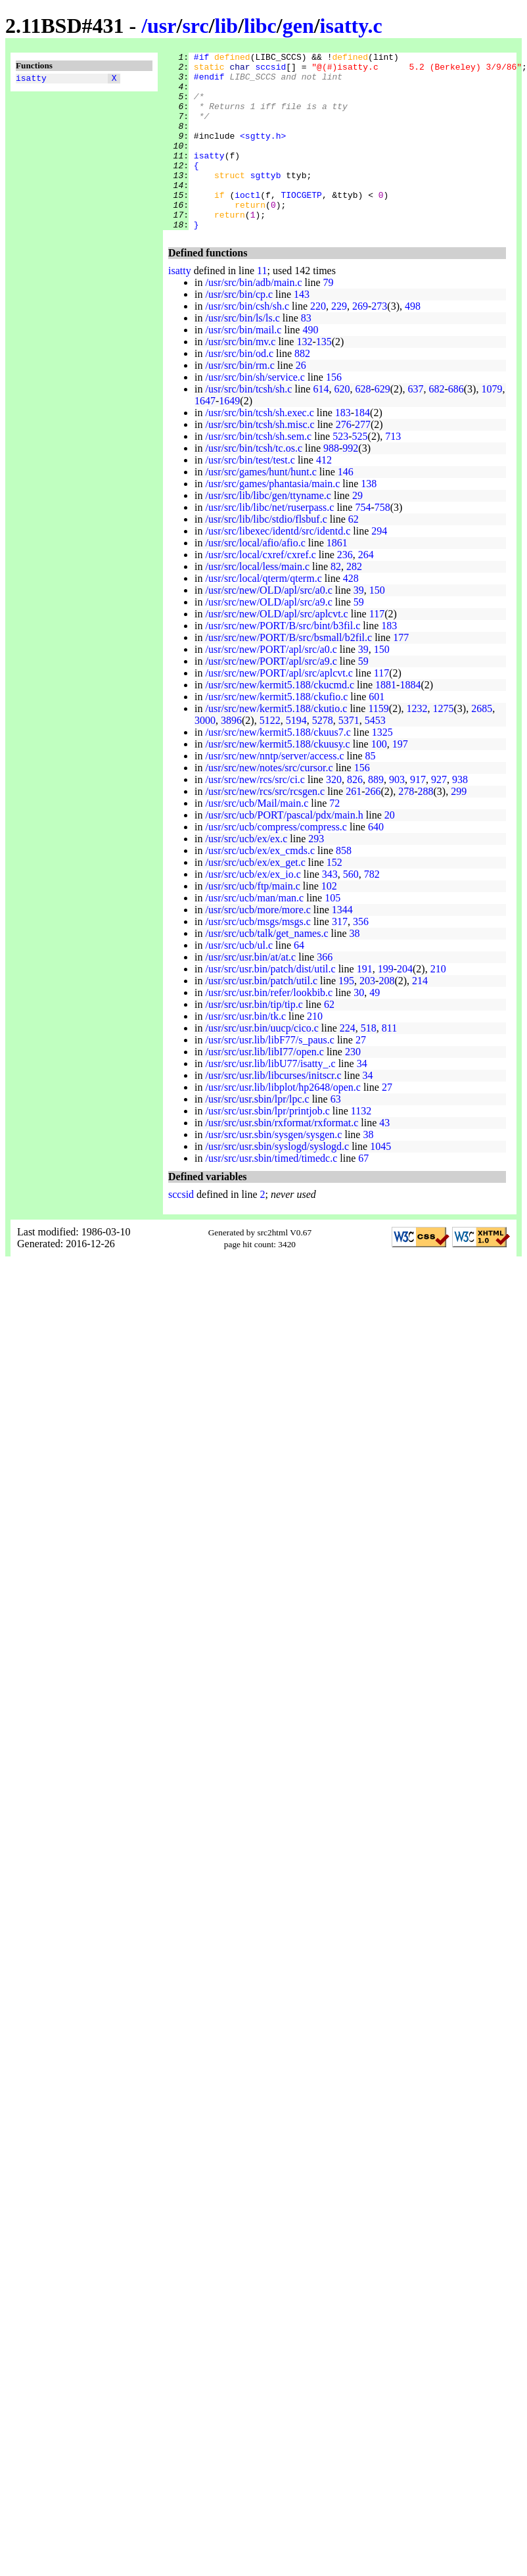 Image resolution: width=527 pixels, height=2576 pixels. Describe the element at coordinates (263, 153) in the screenshot. I see `<sgtty.h>` at that location.